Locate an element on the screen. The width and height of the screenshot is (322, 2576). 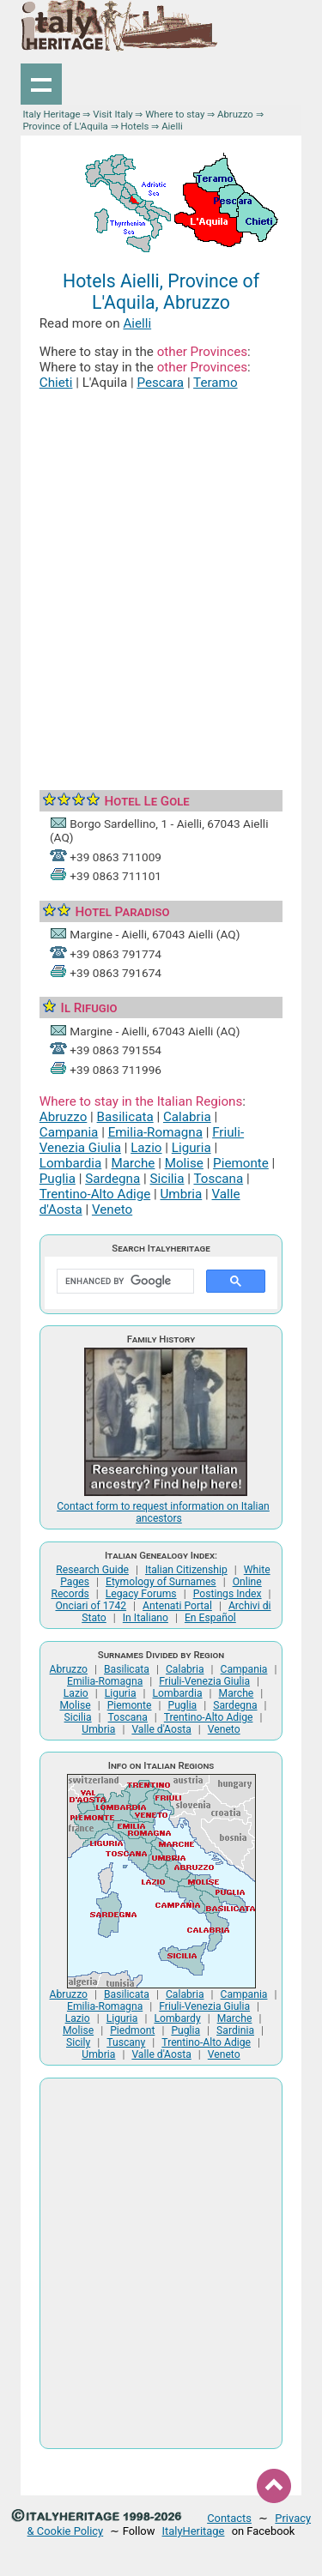
Hotels is located at coordinates (134, 126).